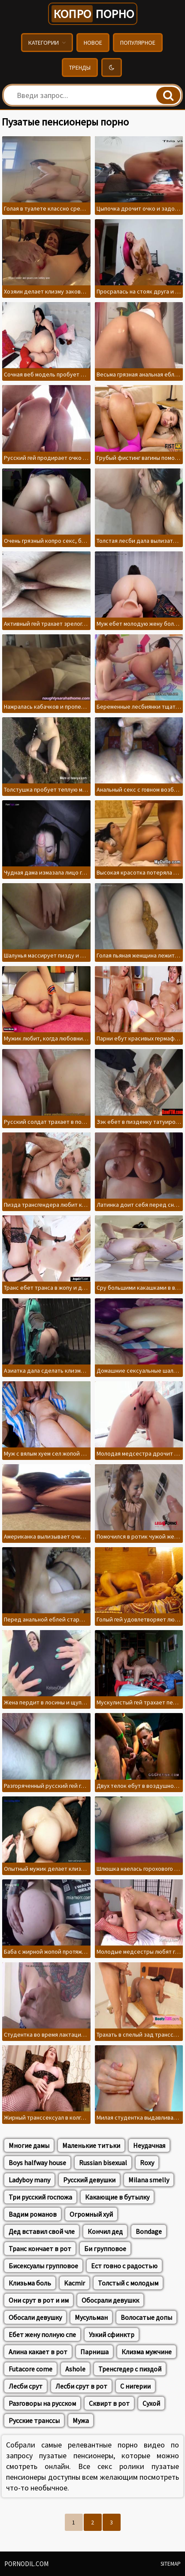  What do you see at coordinates (42, 2231) in the screenshot?
I see `Дед вставил свой чле` at bounding box center [42, 2231].